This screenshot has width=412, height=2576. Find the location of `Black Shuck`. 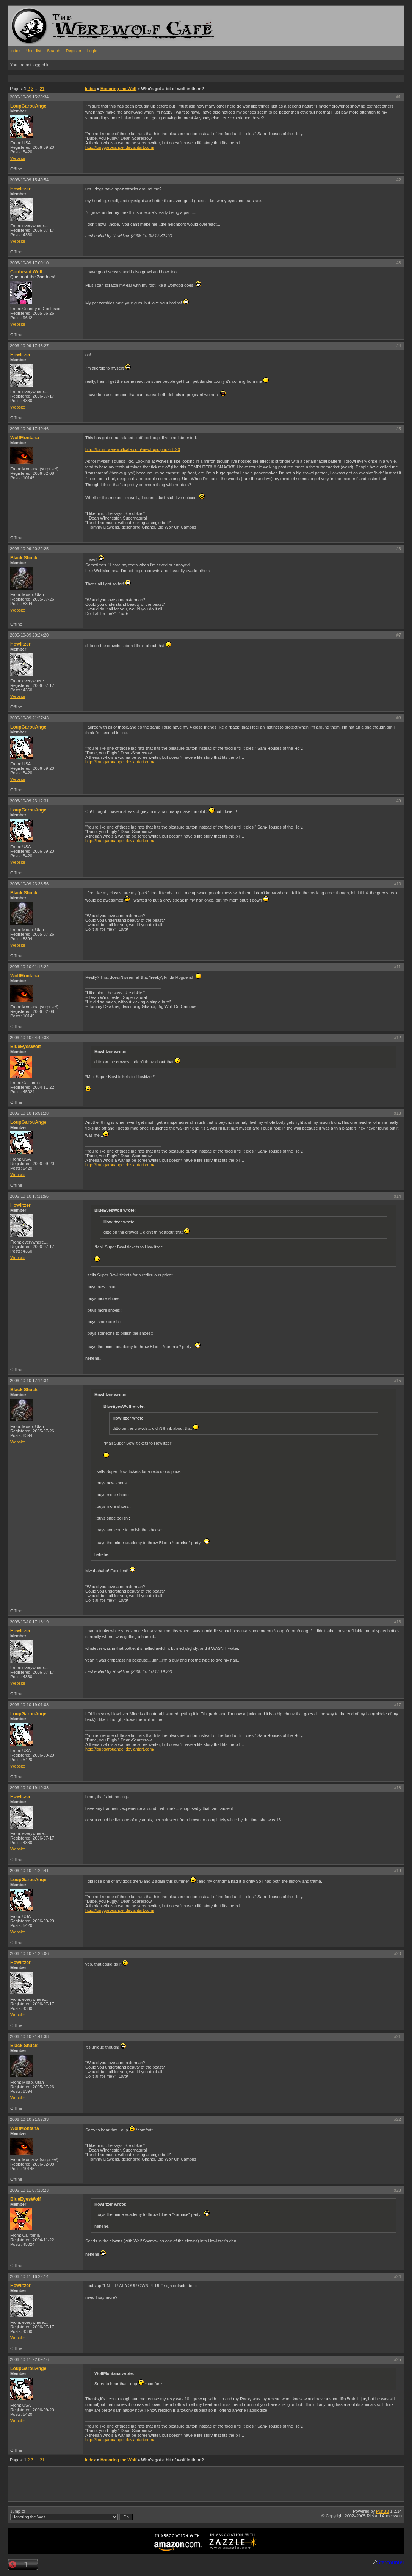

Black Shuck is located at coordinates (24, 557).